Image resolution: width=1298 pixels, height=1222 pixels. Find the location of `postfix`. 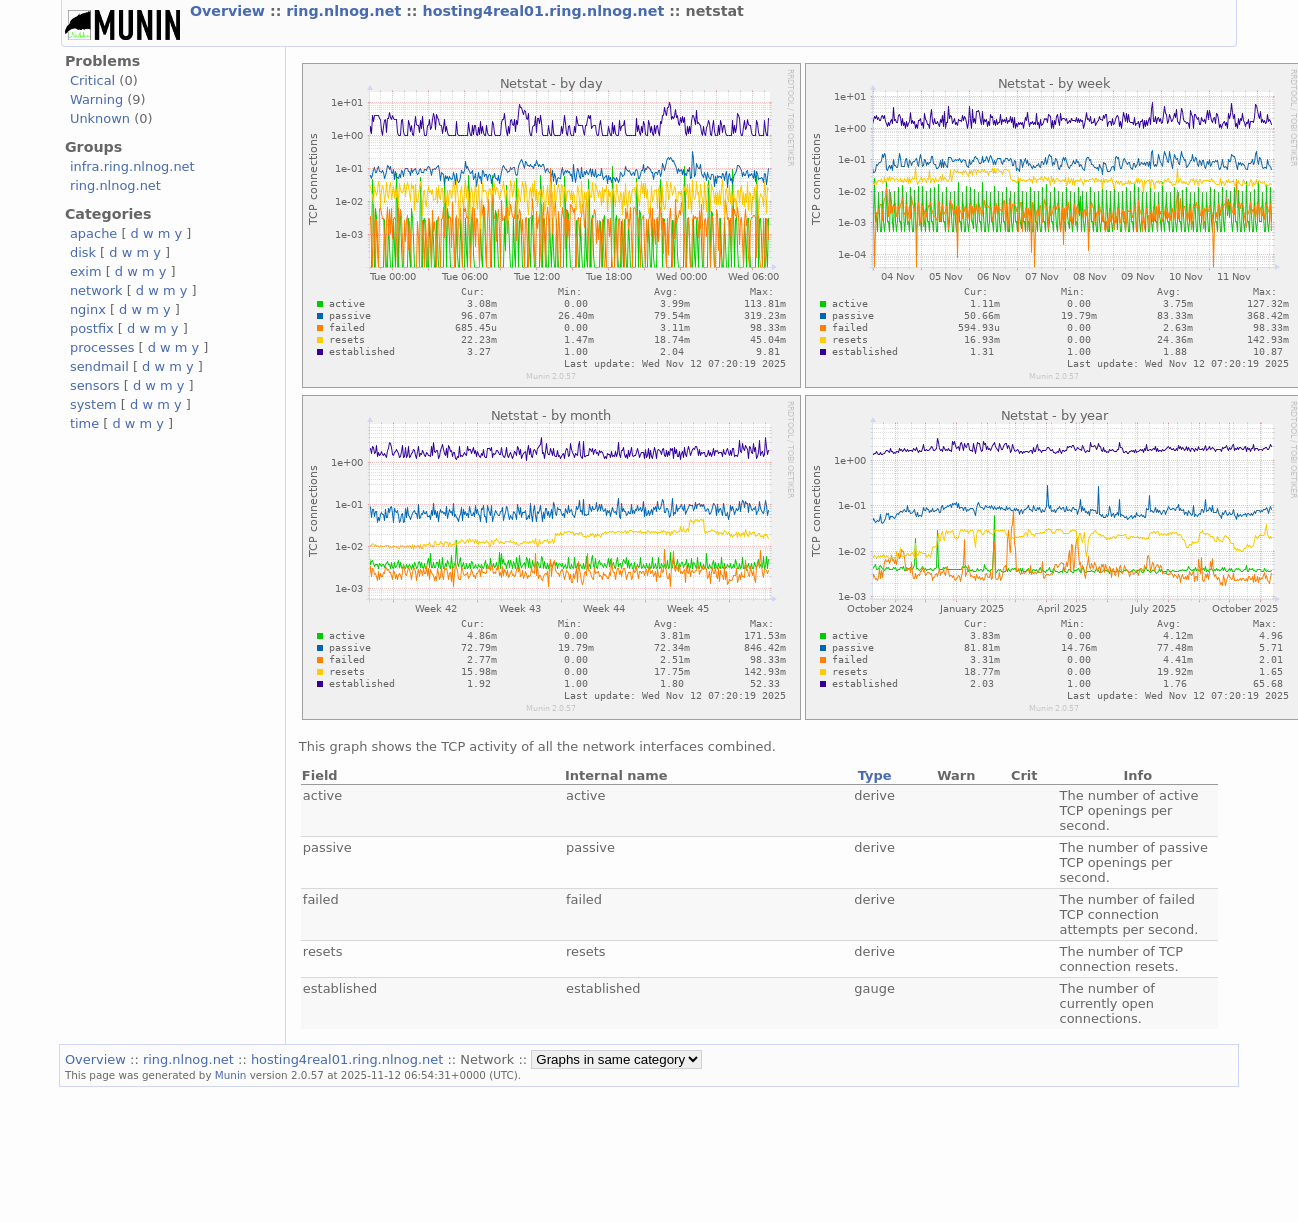

postfix is located at coordinates (92, 328).